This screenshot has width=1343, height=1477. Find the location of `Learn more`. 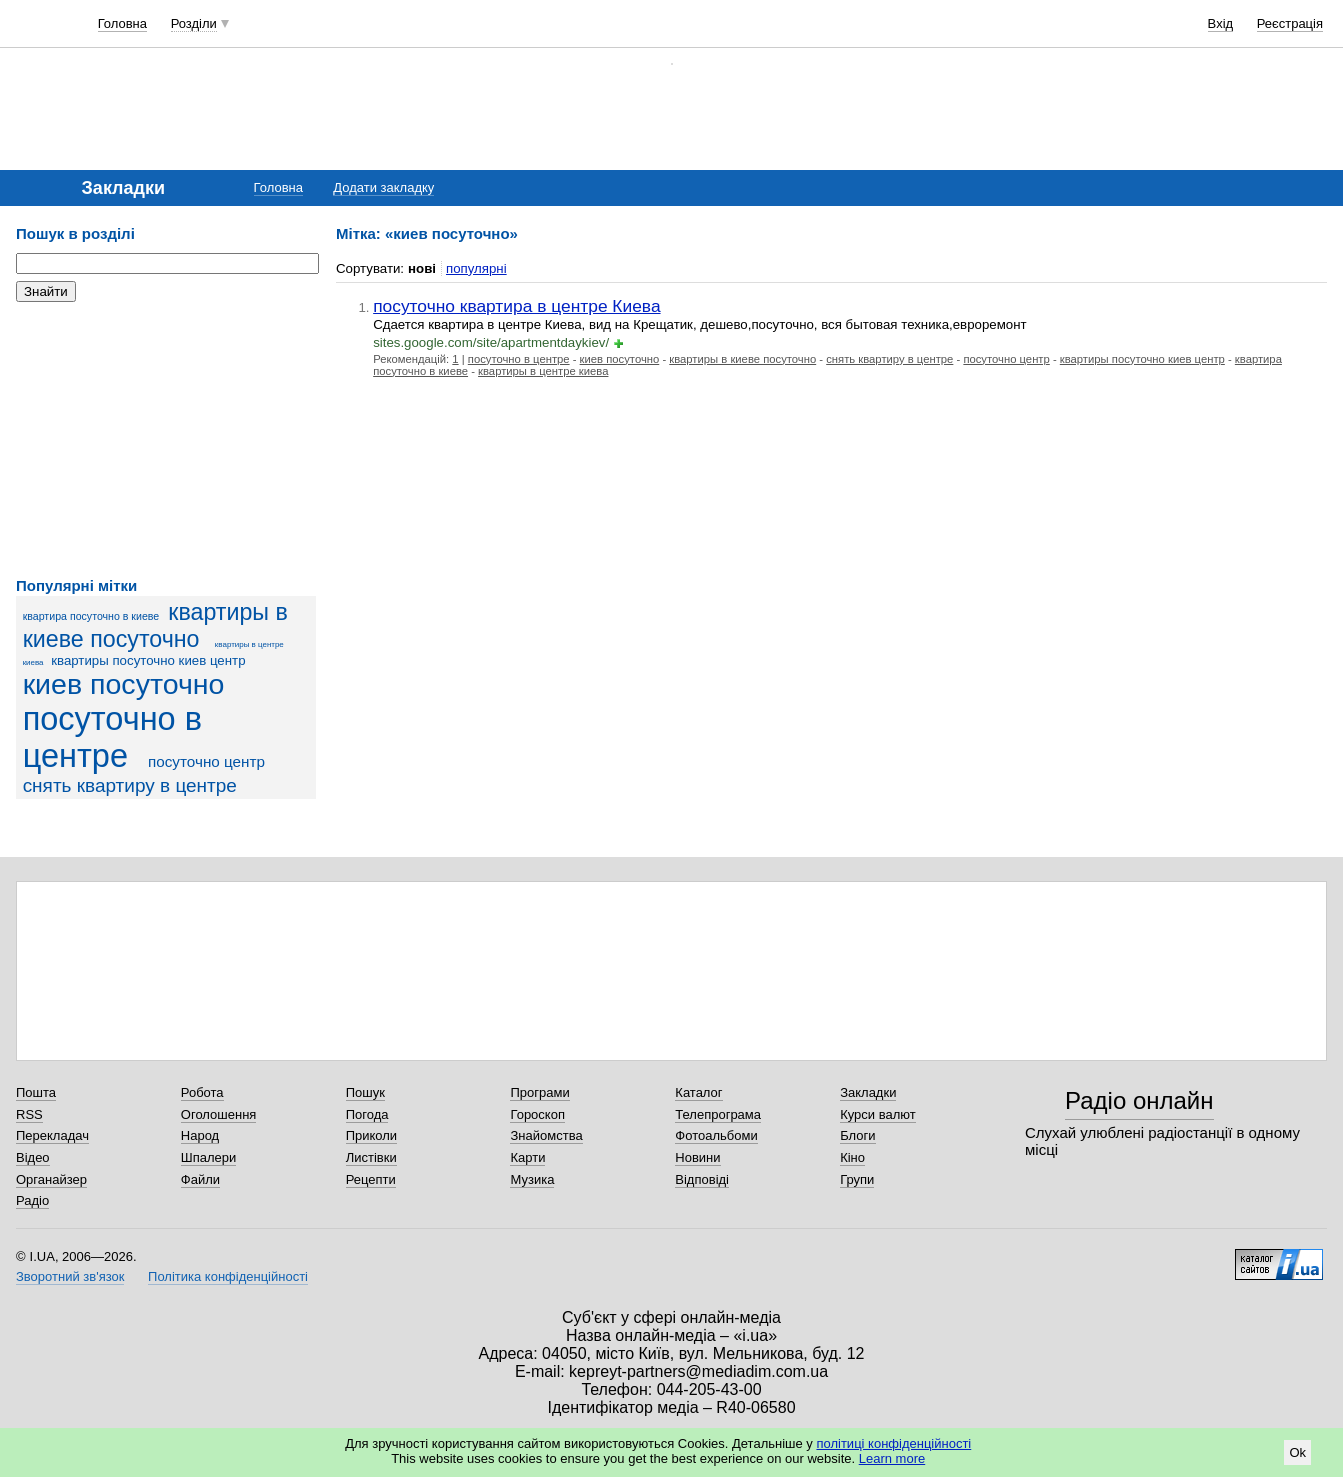

Learn more is located at coordinates (892, 1458).